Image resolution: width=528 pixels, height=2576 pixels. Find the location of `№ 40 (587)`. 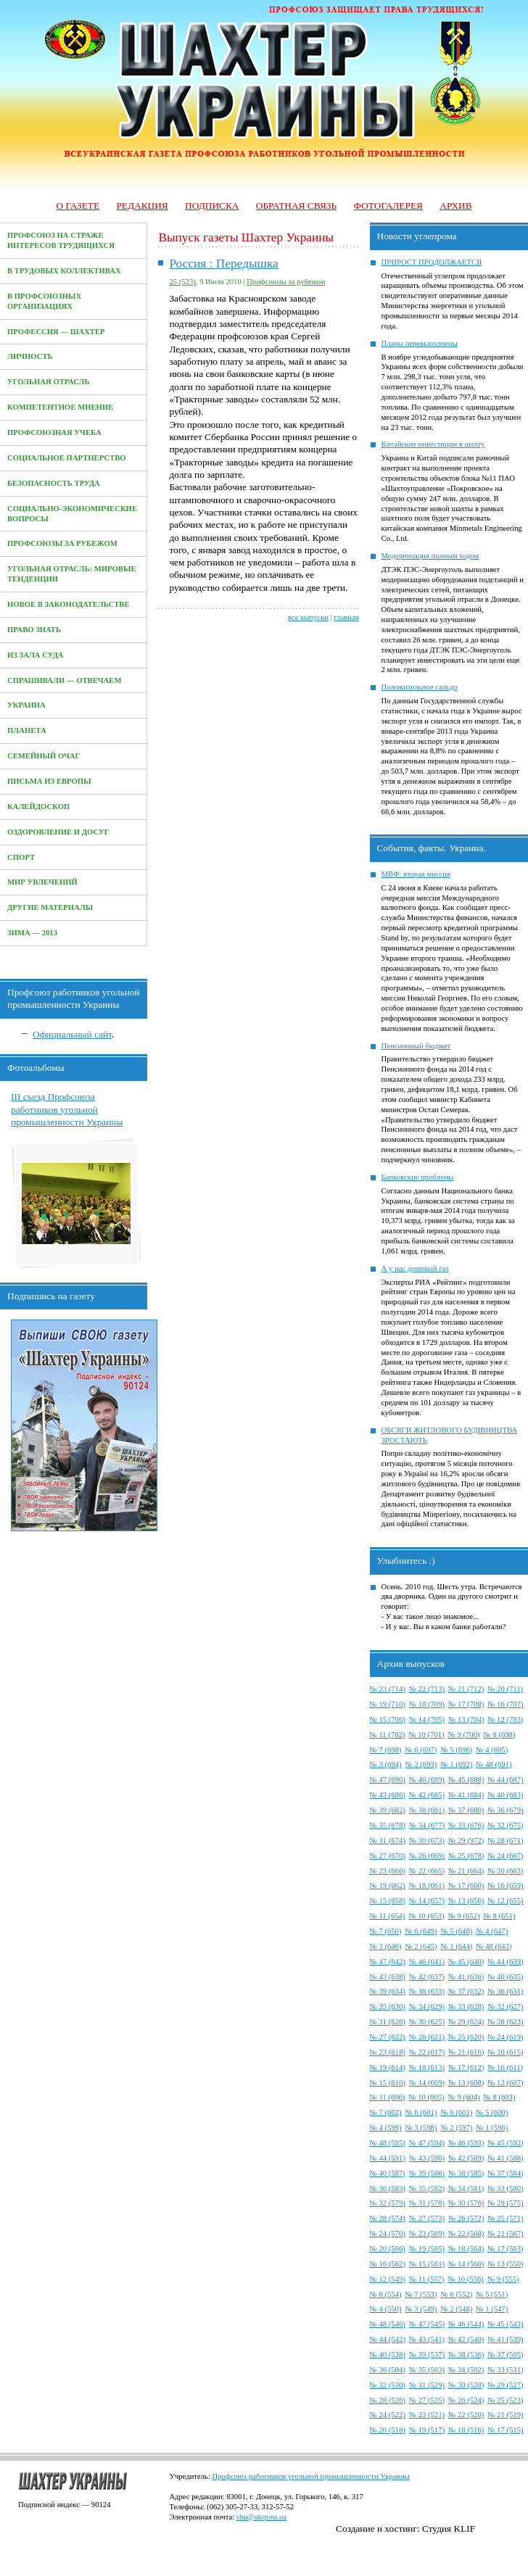

№ 40 (587) is located at coordinates (387, 2173).